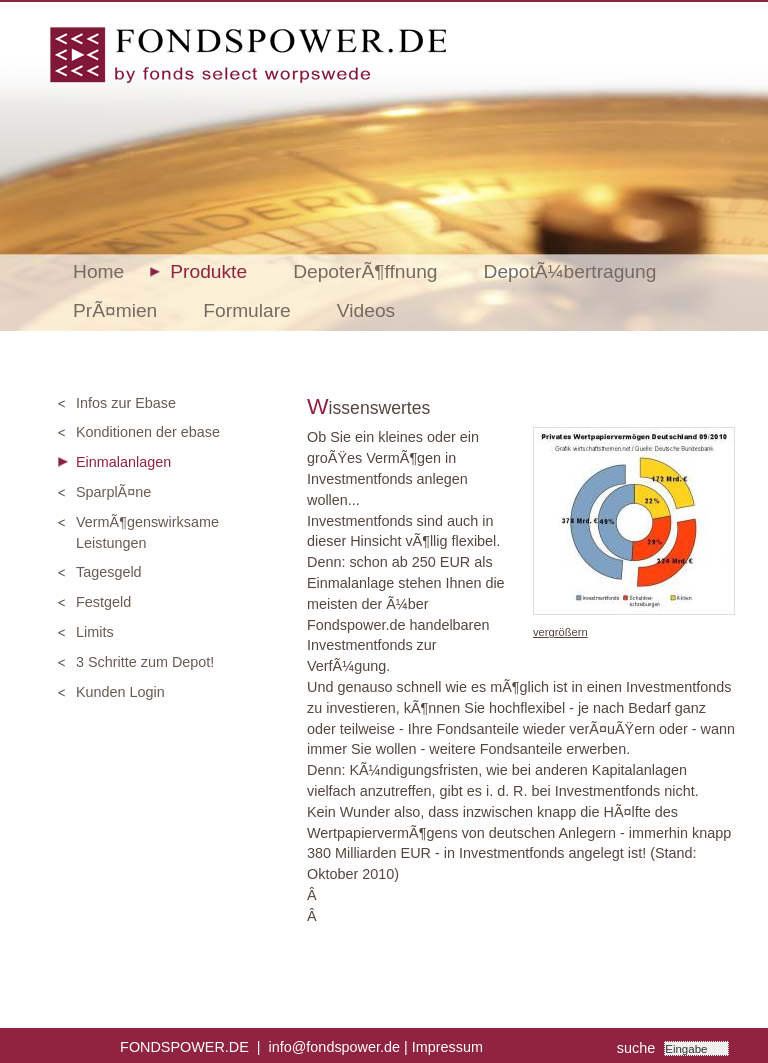 This screenshot has height=1063, width=768. Describe the element at coordinates (334, 1047) in the screenshot. I see `info@fondspower.de` at that location.